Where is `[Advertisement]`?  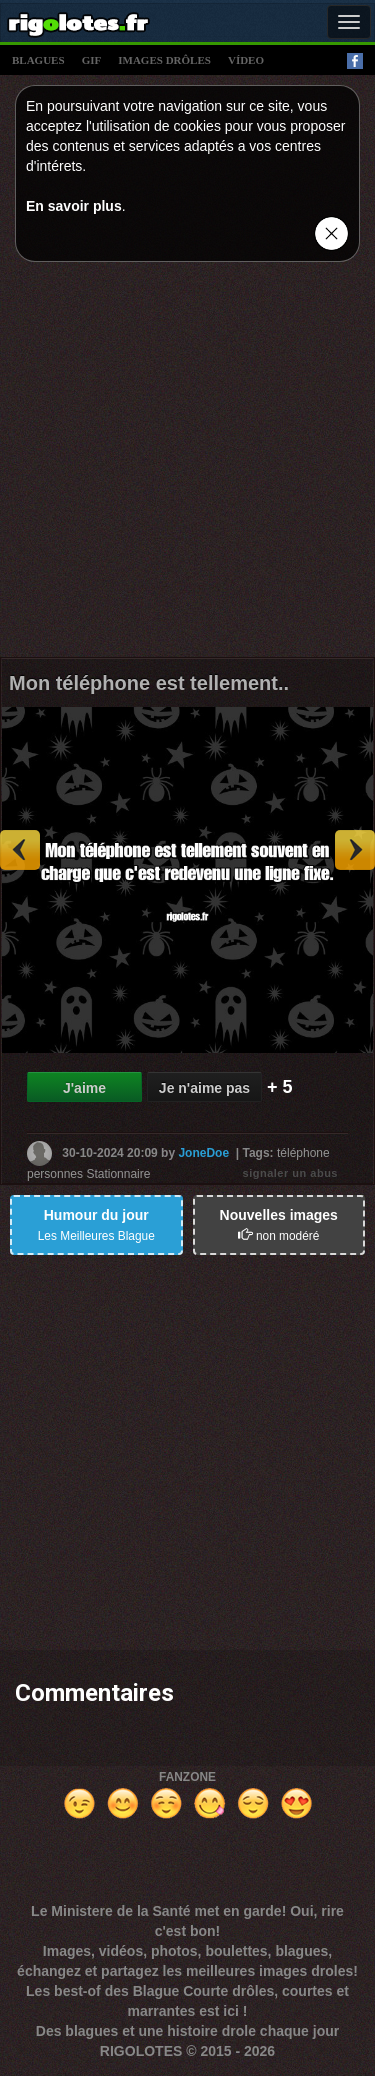
[Advertisement] is located at coordinates (187, 464).